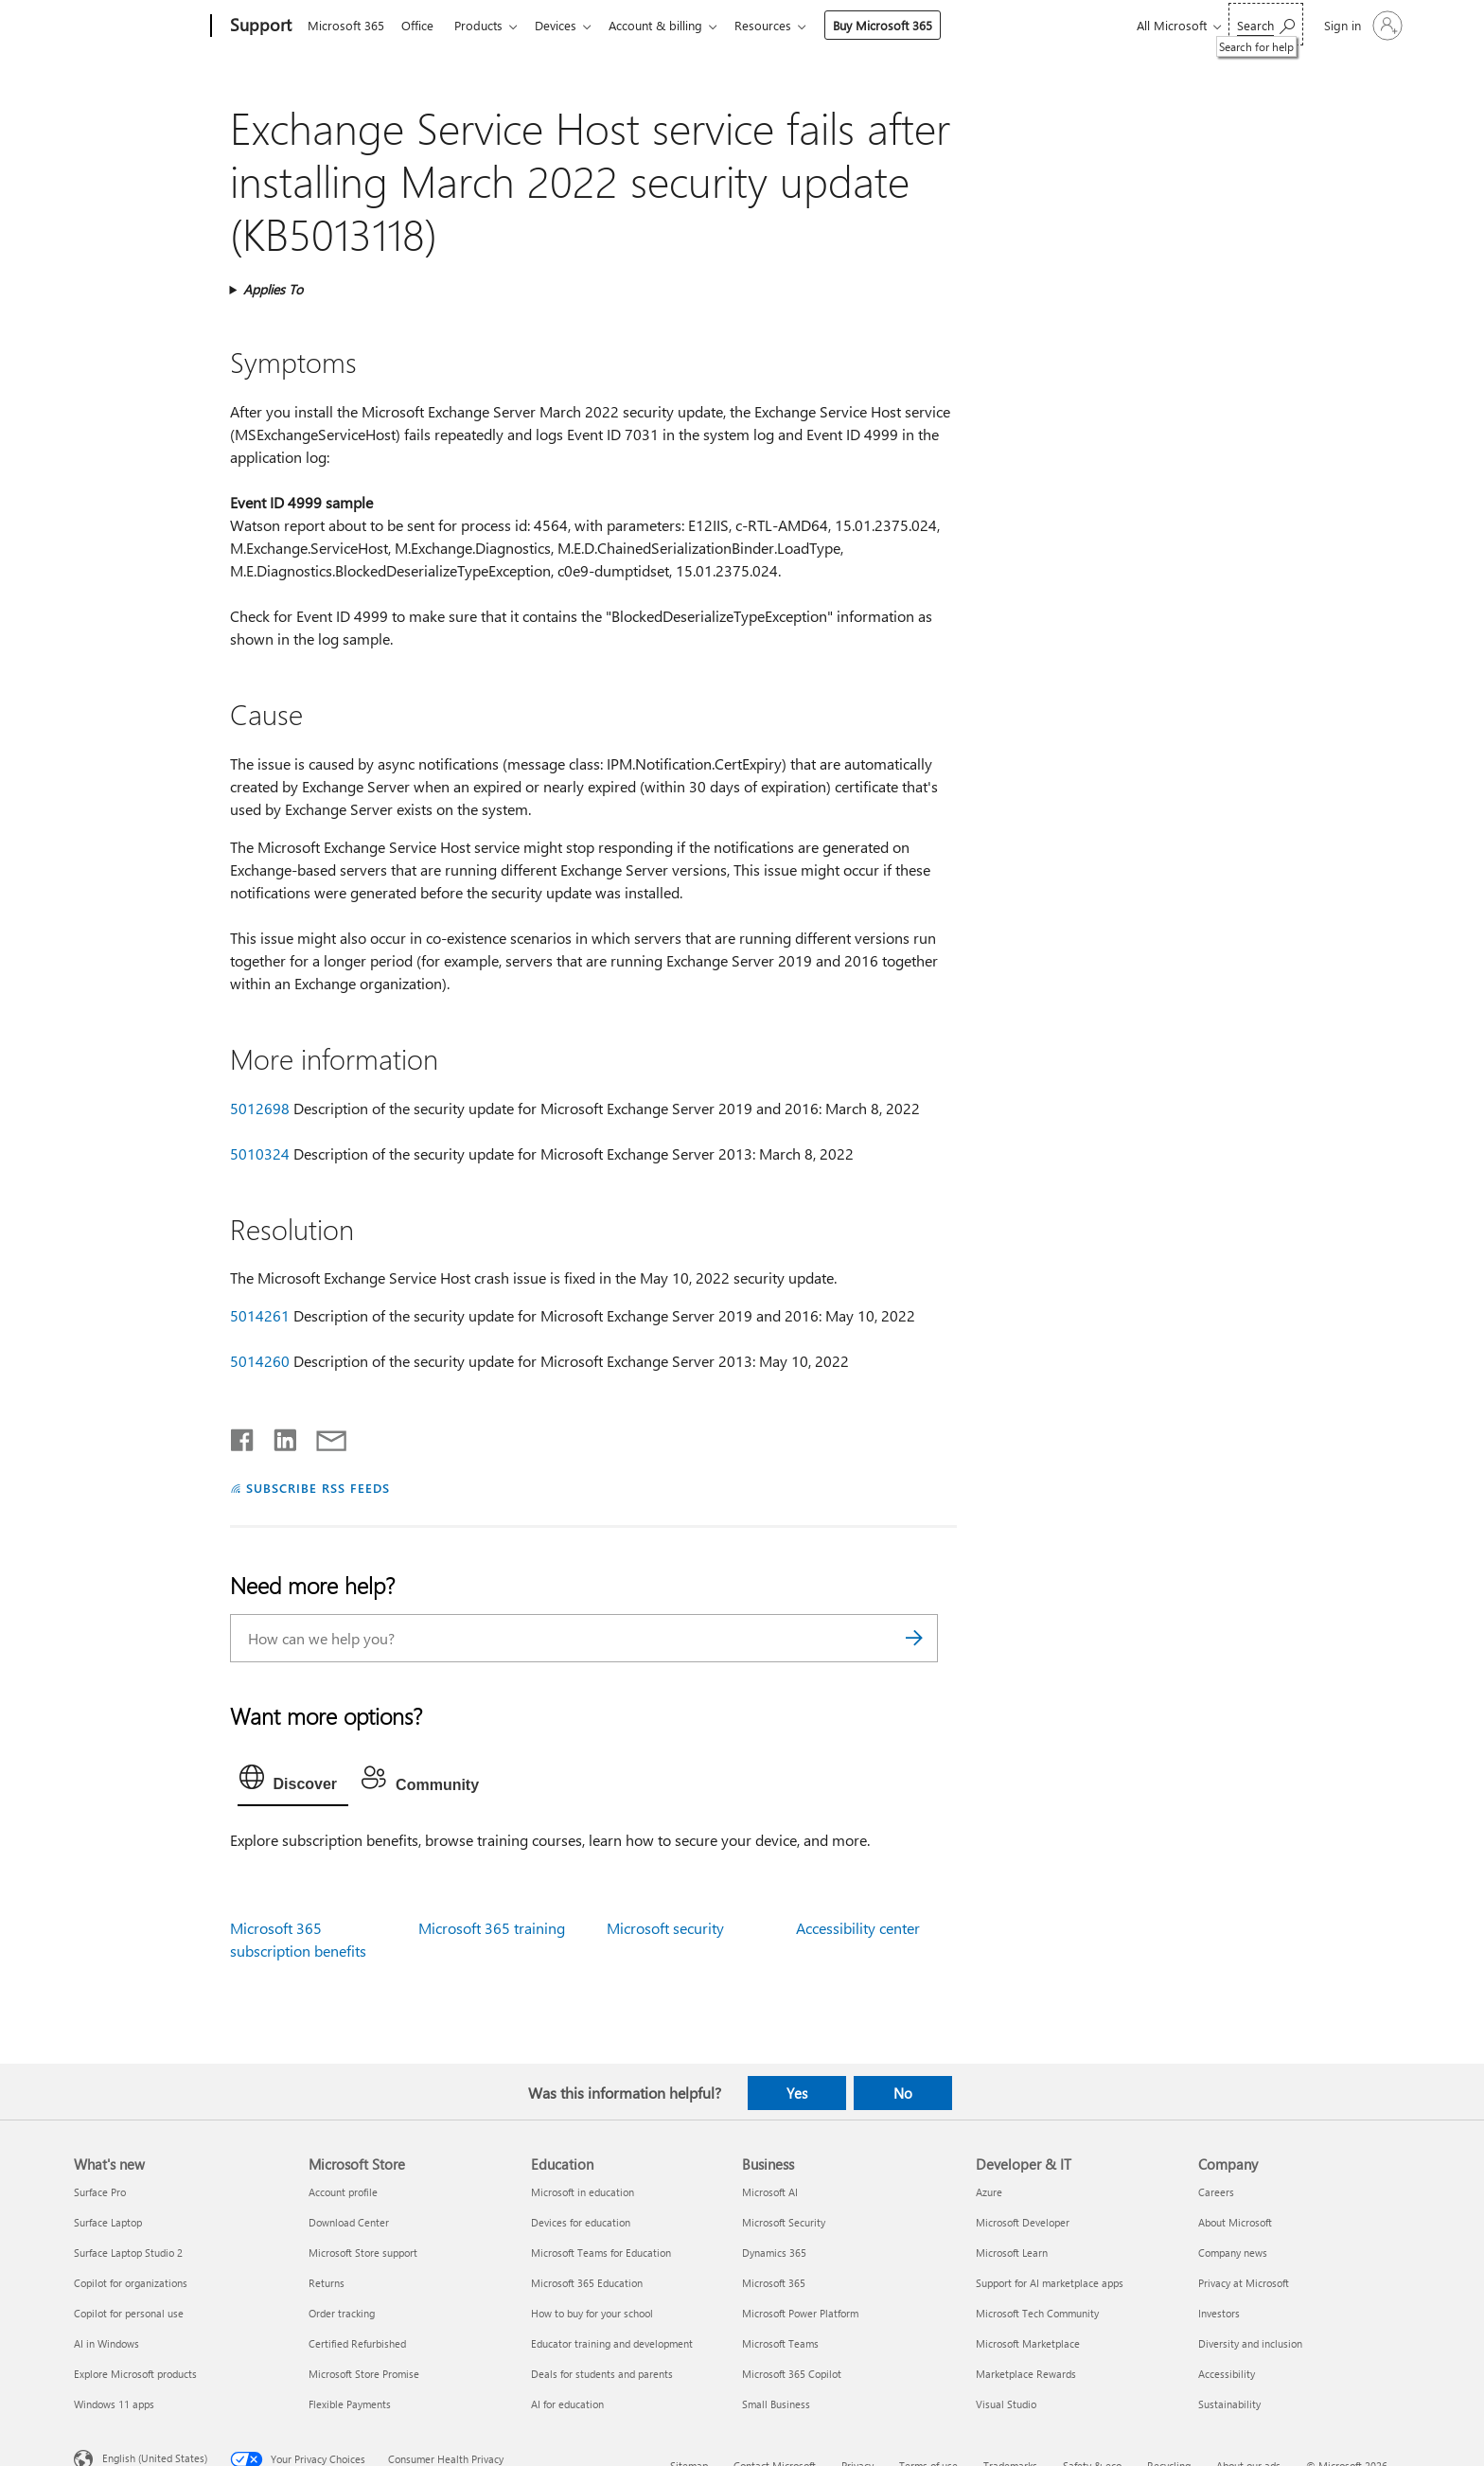 This screenshot has width=1484, height=2466. What do you see at coordinates (363, 2252) in the screenshot?
I see `Microsoft Store support [Microsoft Store support Microsoft Store]` at bounding box center [363, 2252].